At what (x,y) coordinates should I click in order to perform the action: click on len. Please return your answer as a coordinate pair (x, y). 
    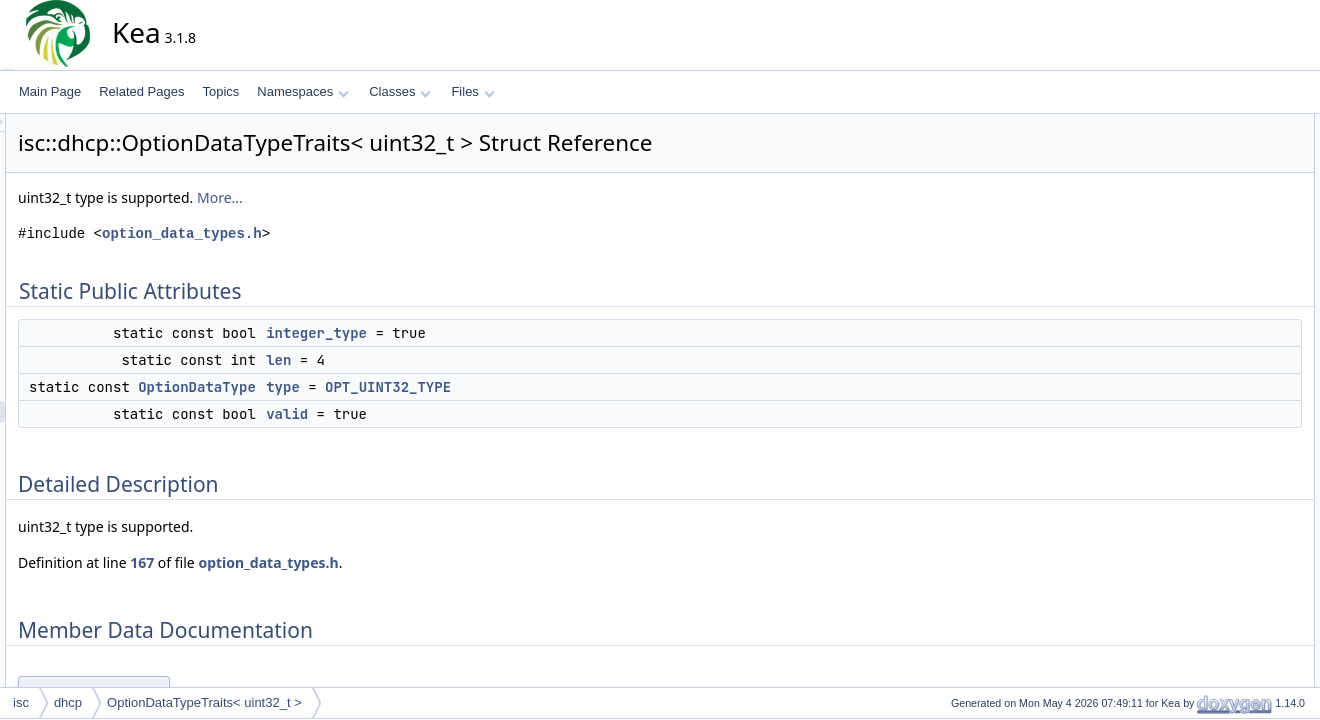
    Looking at the image, I should click on (458, 360).